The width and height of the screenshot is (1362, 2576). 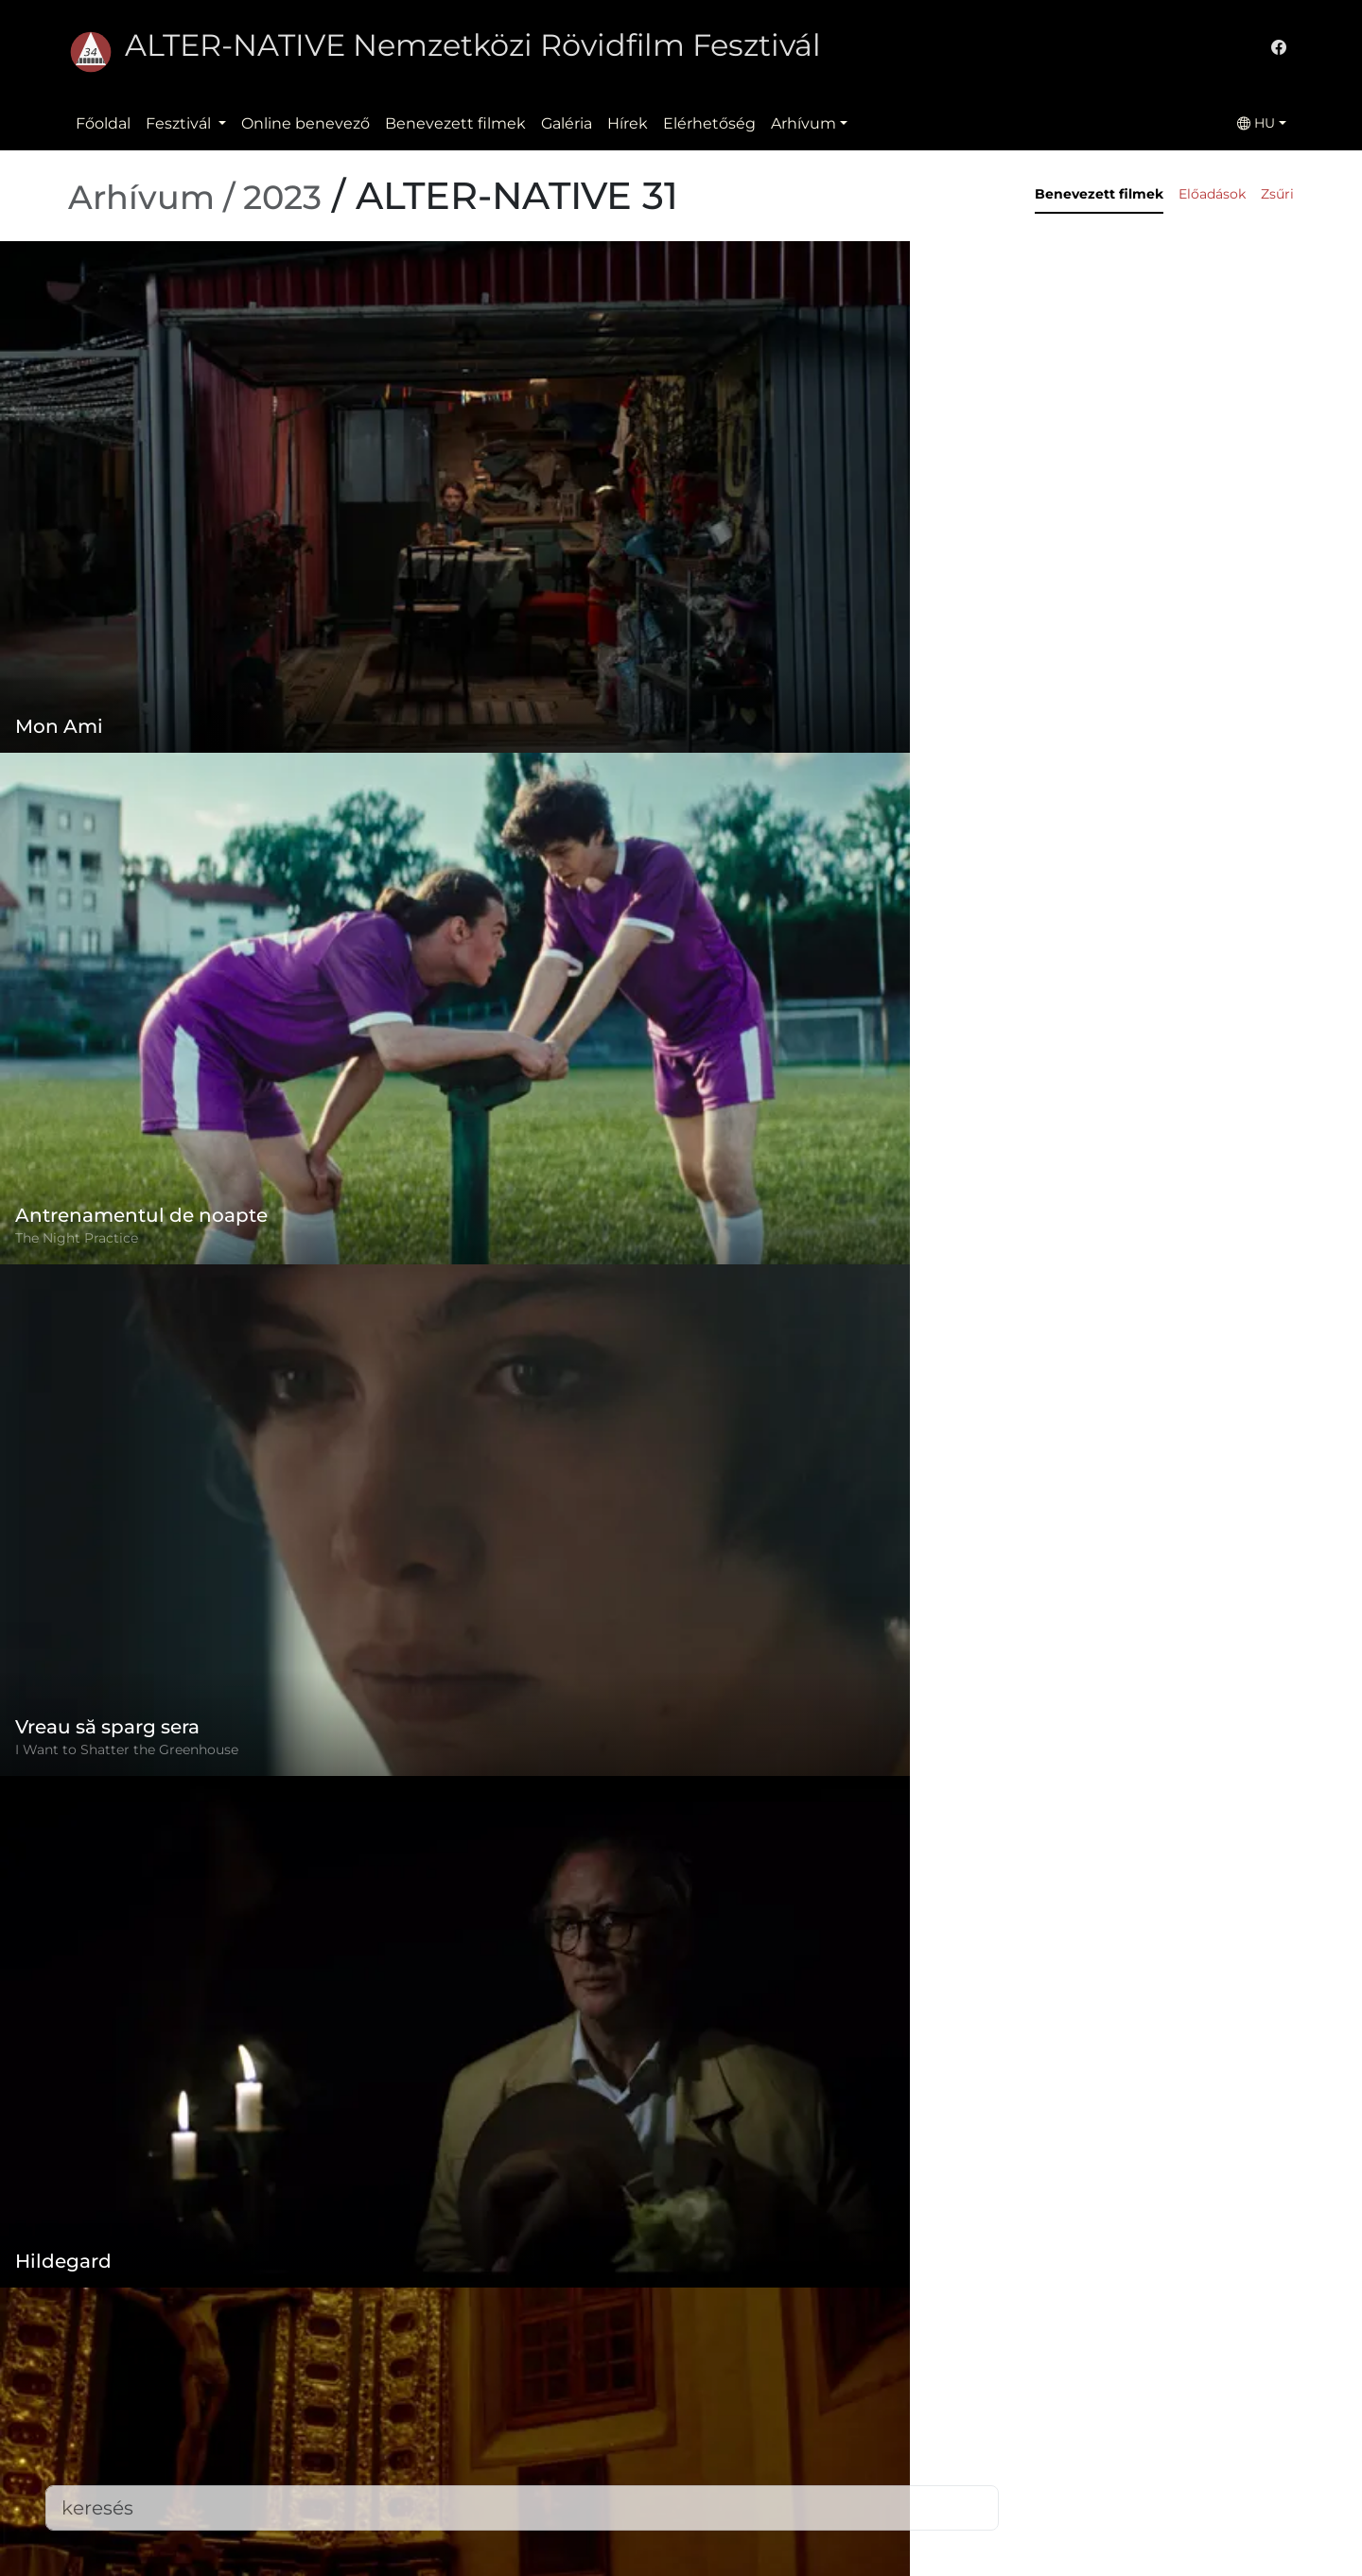 What do you see at coordinates (573, 2420) in the screenshot?
I see `Adatvédelmi szabályzat` at bounding box center [573, 2420].